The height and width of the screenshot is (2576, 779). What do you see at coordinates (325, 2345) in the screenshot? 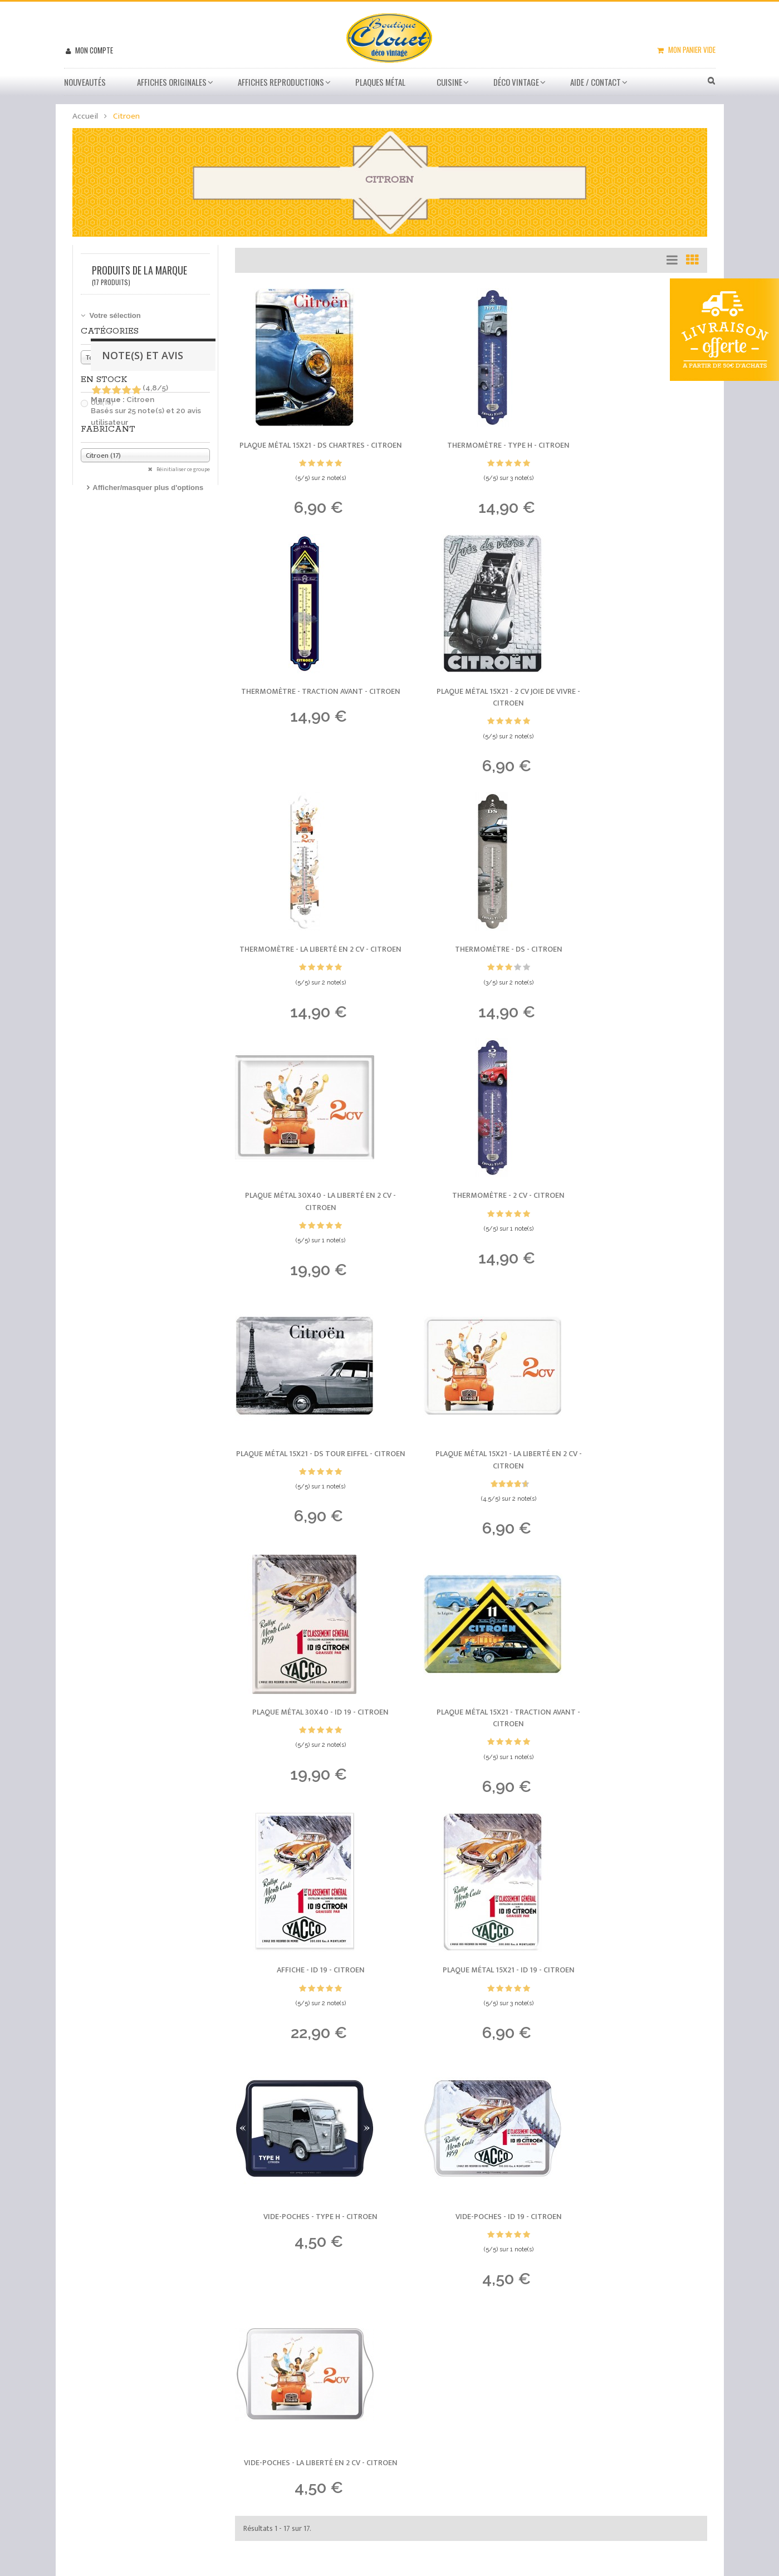
I see `Mes commandes` at bounding box center [325, 2345].